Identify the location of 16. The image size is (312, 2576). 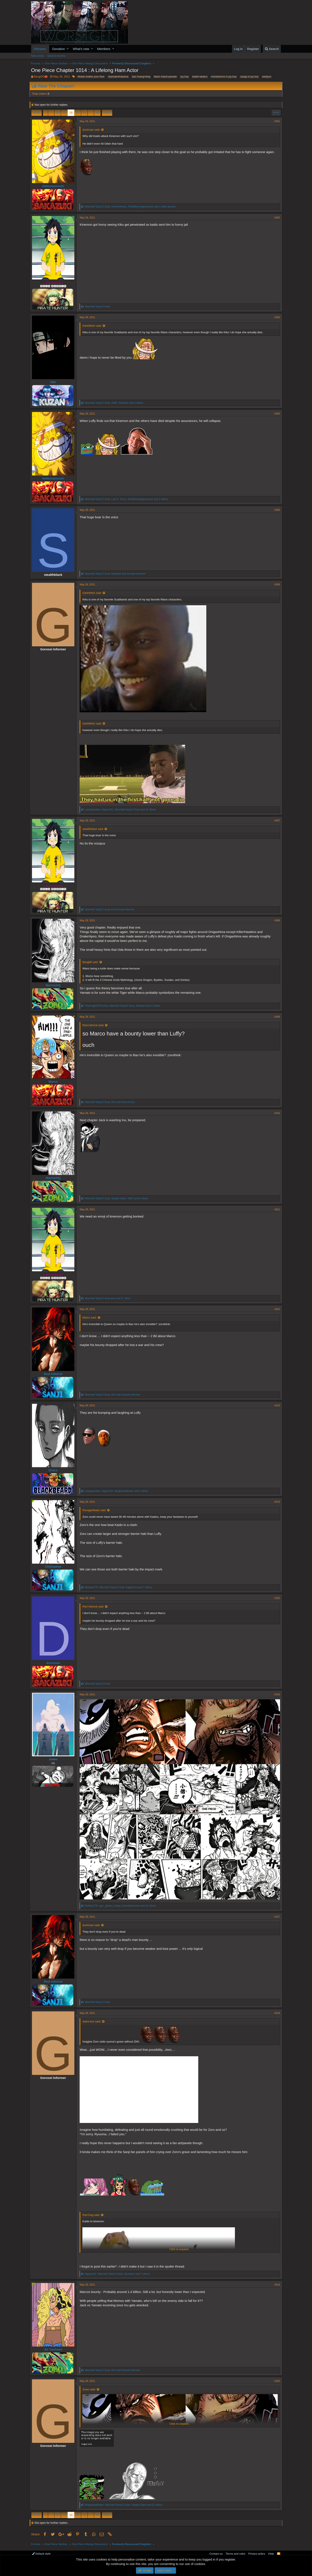
(70, 112).